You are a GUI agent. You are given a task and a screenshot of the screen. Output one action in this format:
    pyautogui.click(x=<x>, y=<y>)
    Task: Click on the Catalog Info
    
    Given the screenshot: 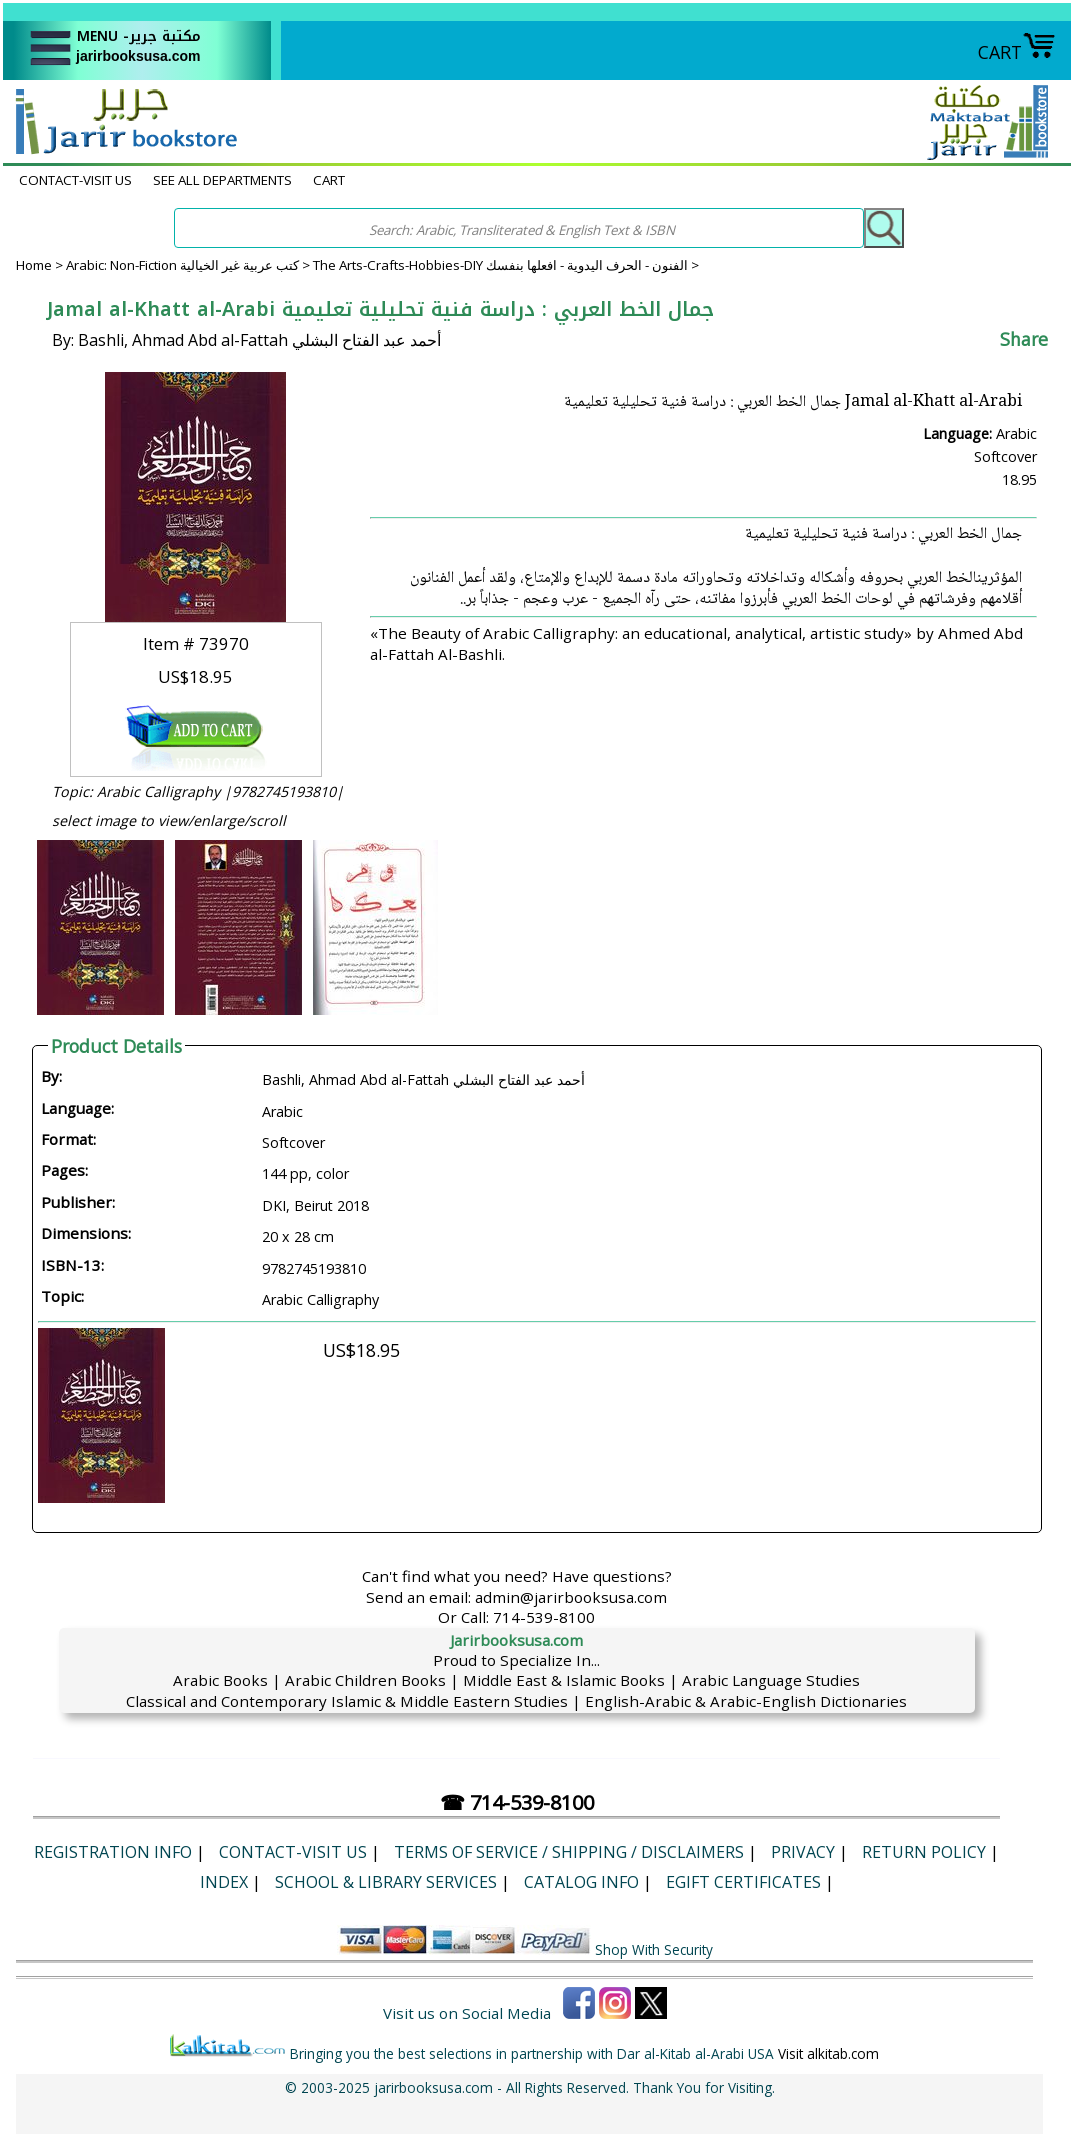 What is the action you would take?
    pyautogui.click(x=581, y=1882)
    